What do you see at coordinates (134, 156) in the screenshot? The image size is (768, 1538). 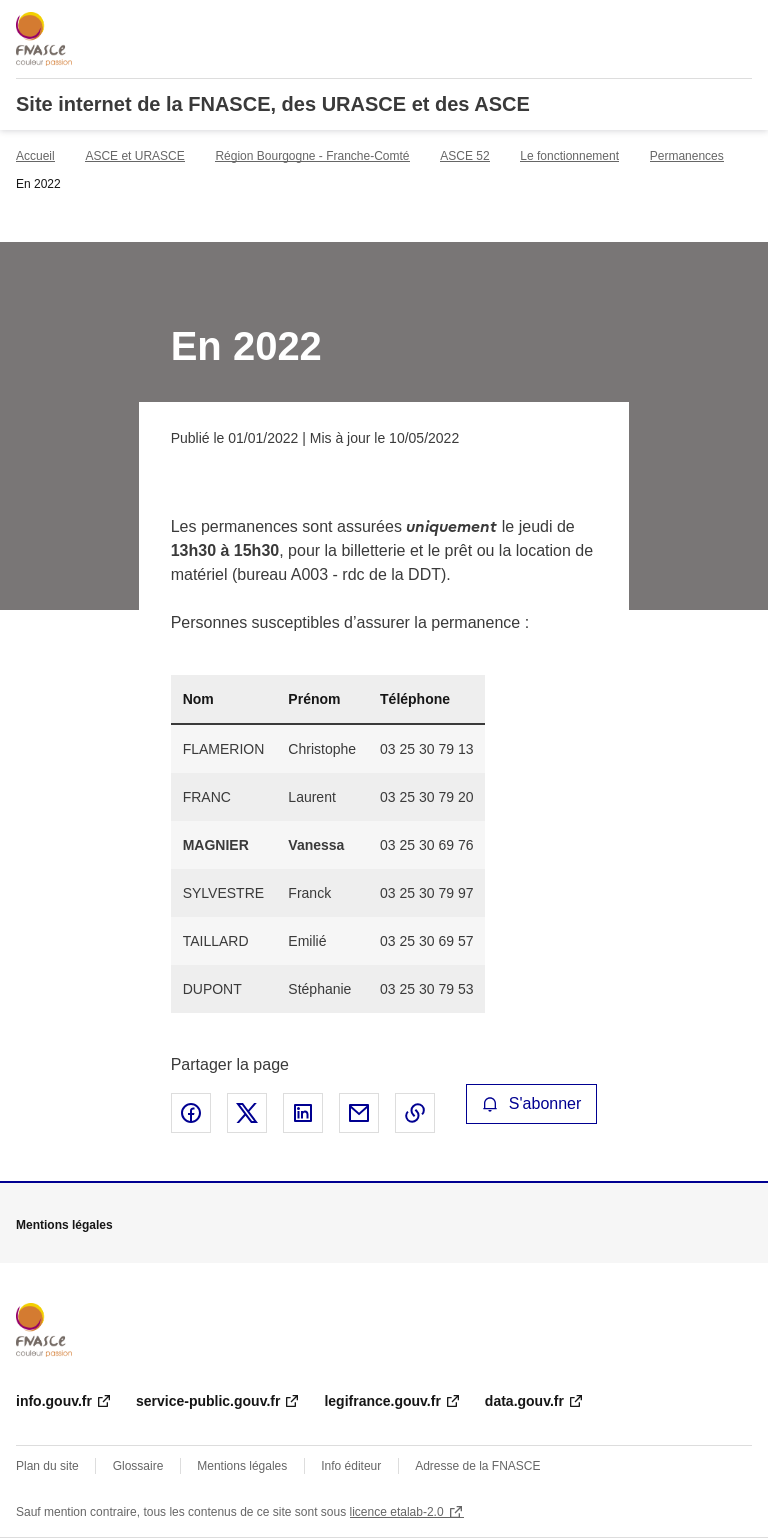 I see `ASCE et URASCE` at bounding box center [134, 156].